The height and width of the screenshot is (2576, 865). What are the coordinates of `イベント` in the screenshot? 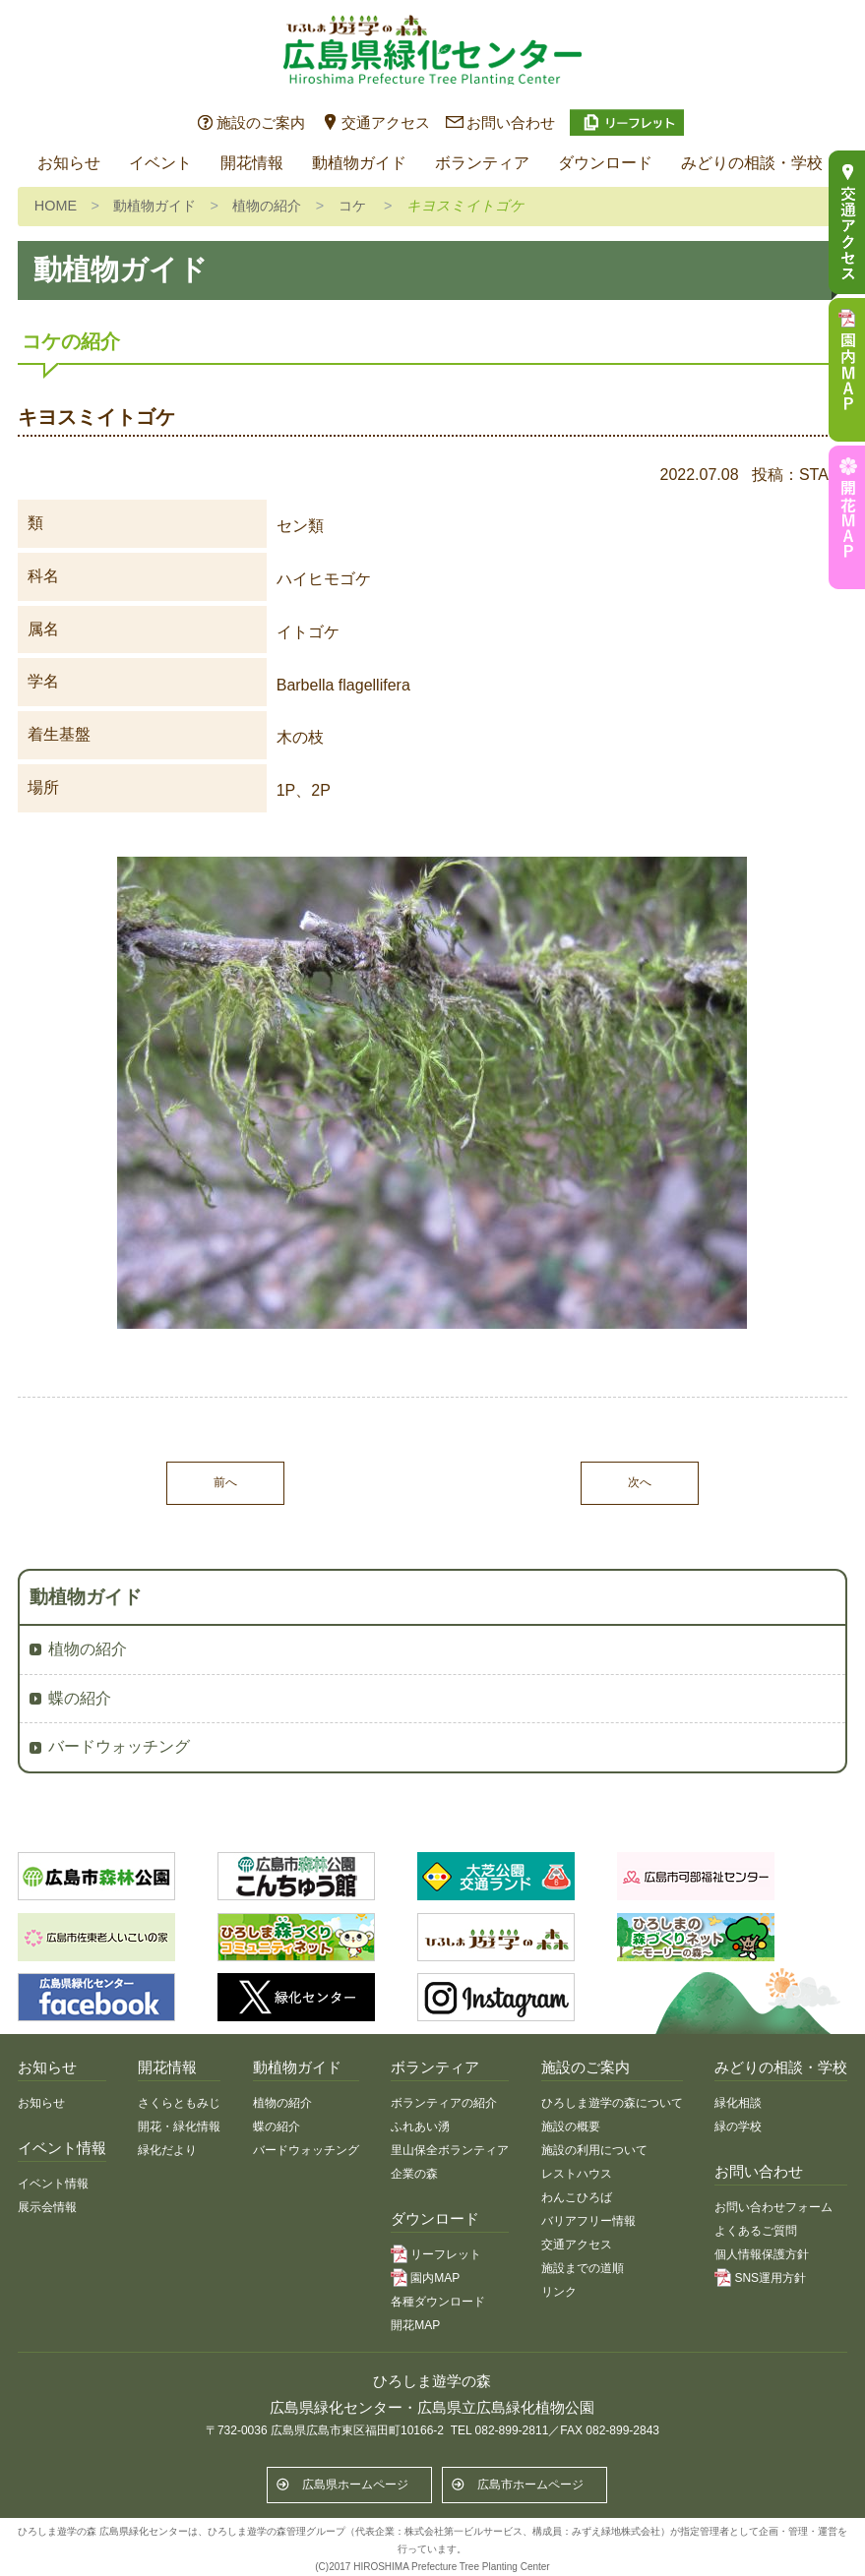 It's located at (160, 162).